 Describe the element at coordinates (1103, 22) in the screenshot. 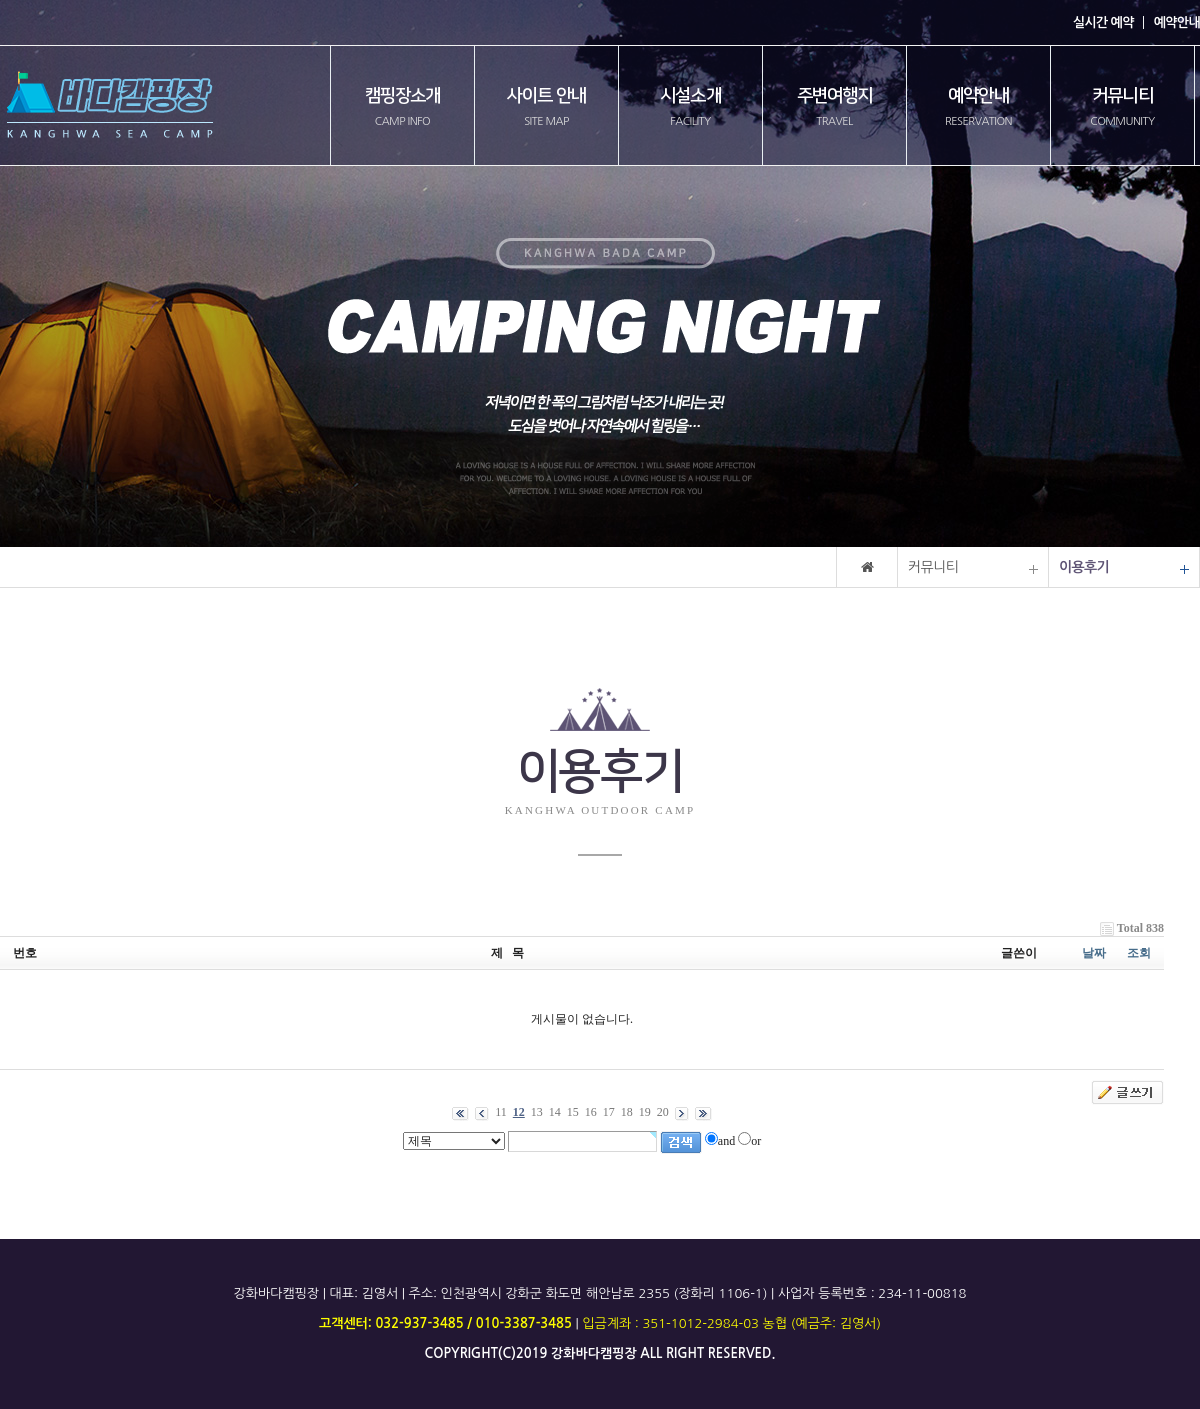

I see `실시간 예약` at that location.